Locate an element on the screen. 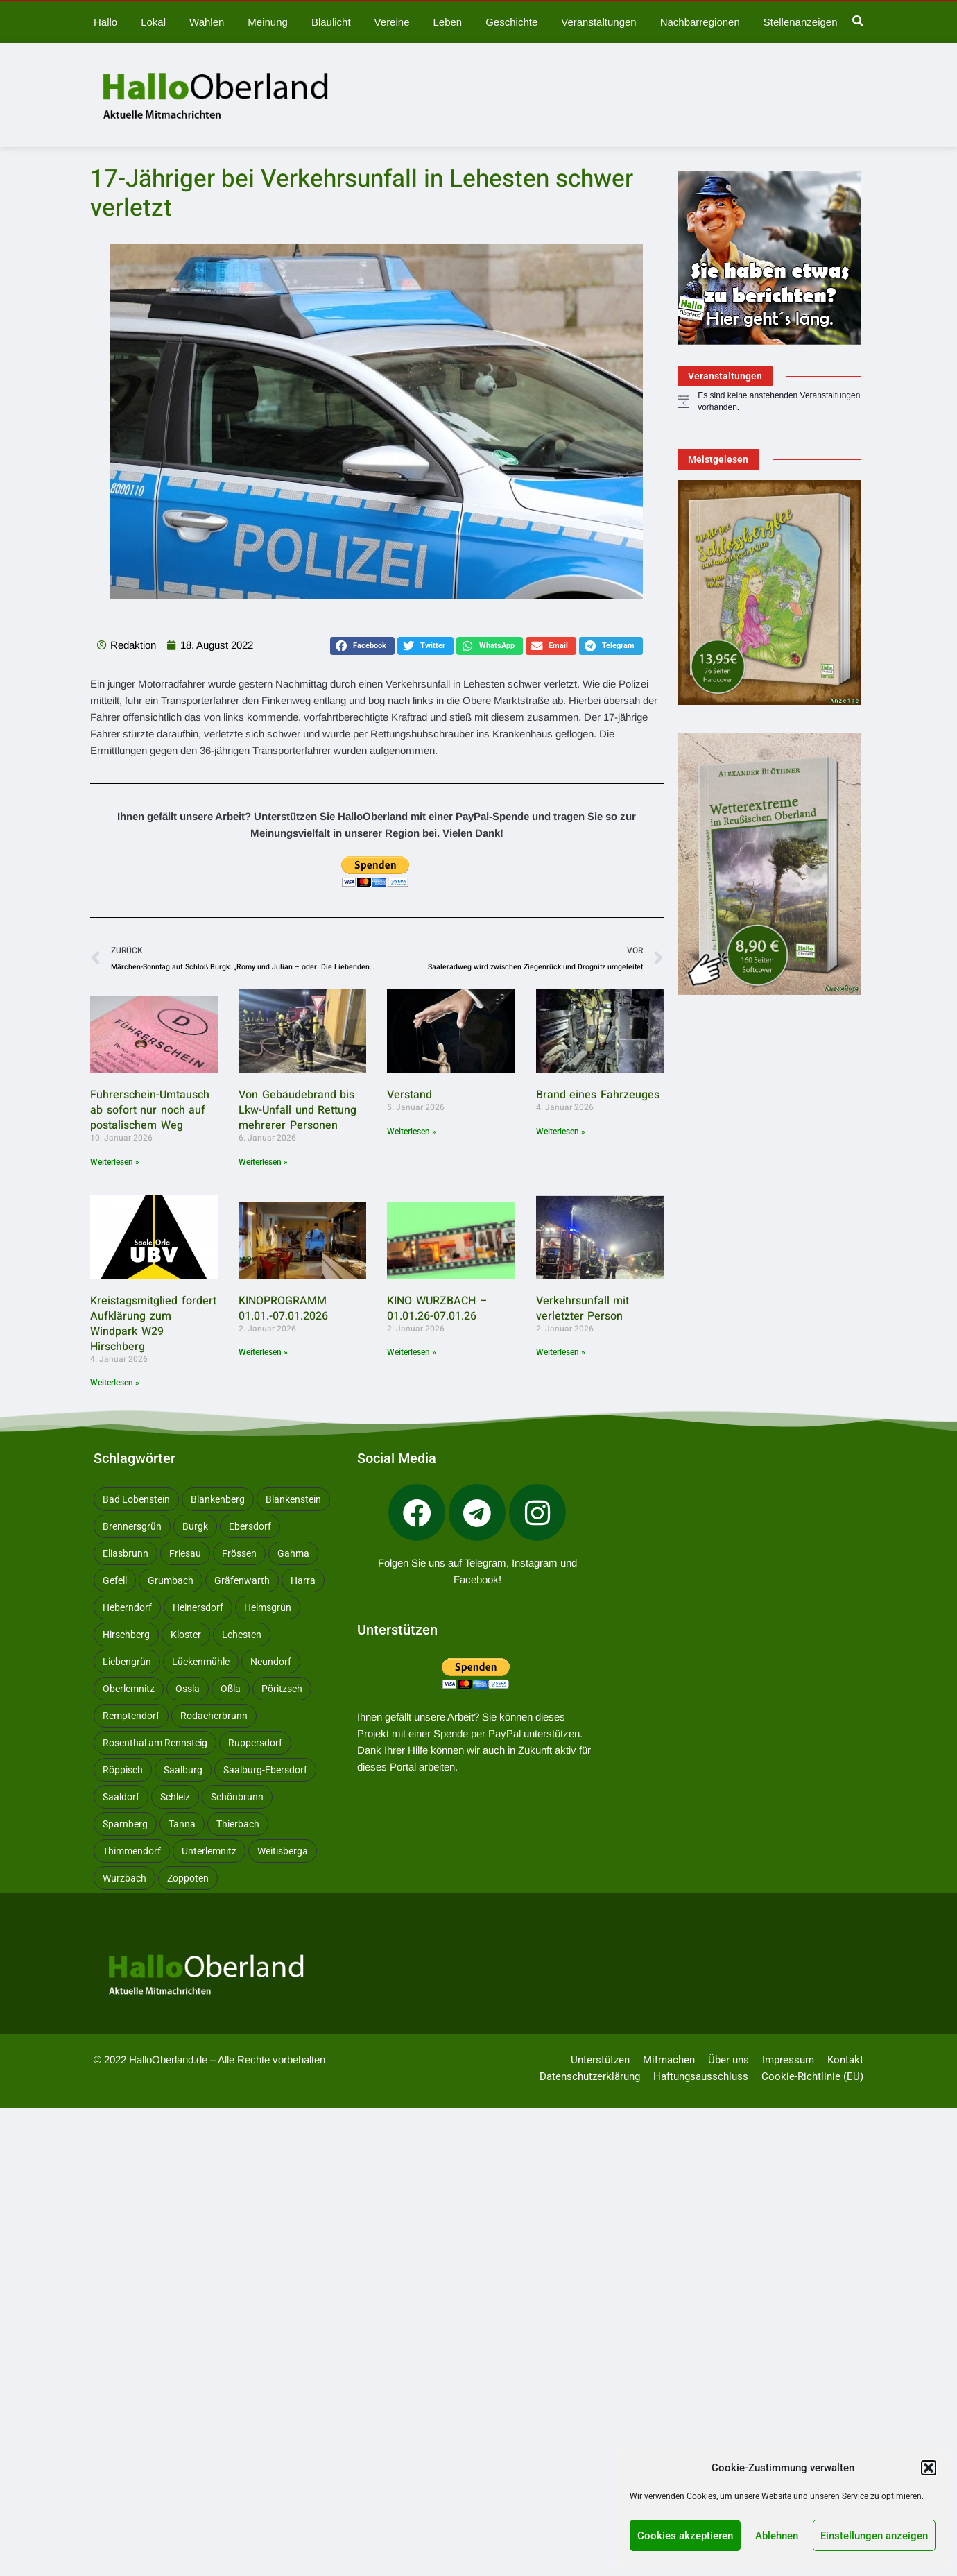 This screenshot has width=957, height=2576. Eliasbrunn [Eliasbrunn (48 Einträge)] is located at coordinates (125, 1553).